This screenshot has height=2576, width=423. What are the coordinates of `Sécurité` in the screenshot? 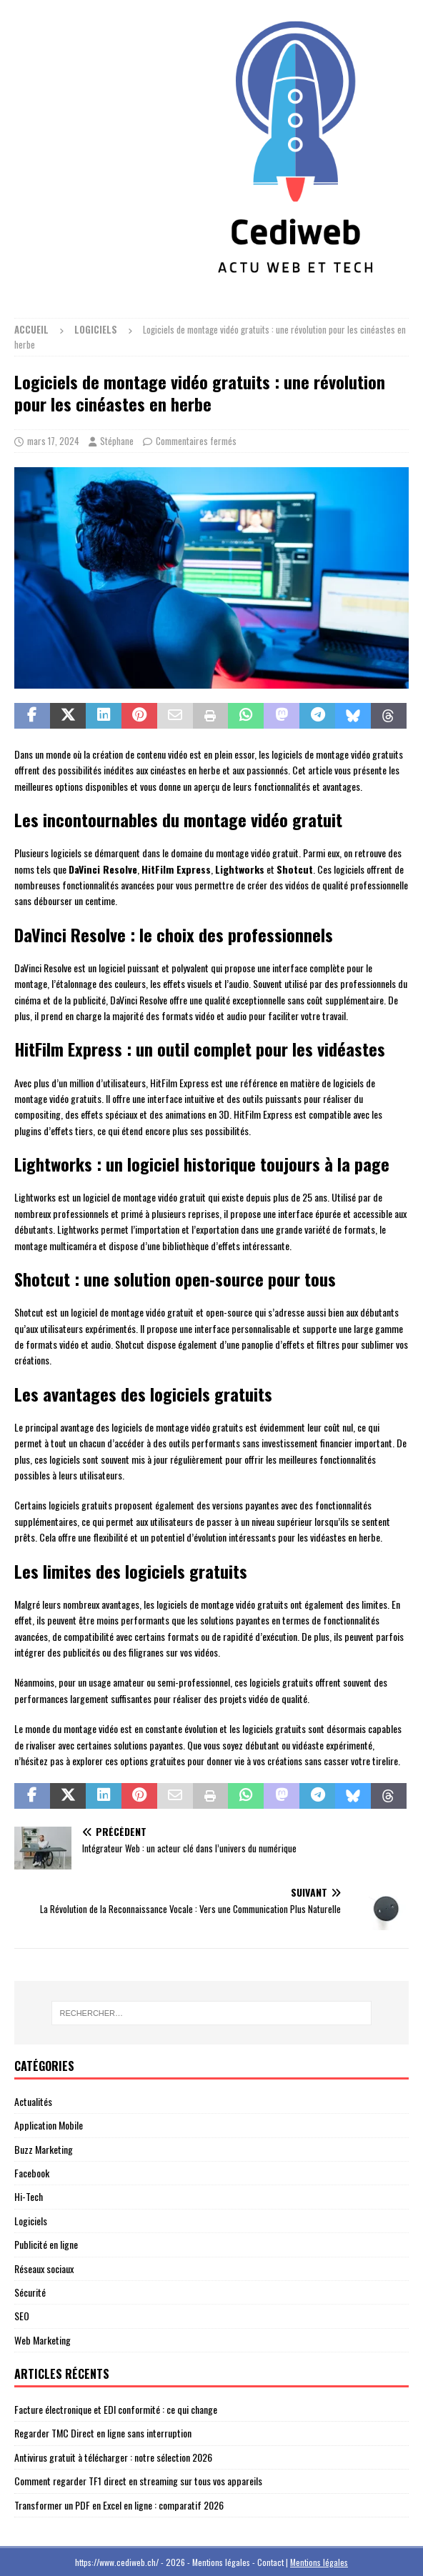 It's located at (30, 2292).